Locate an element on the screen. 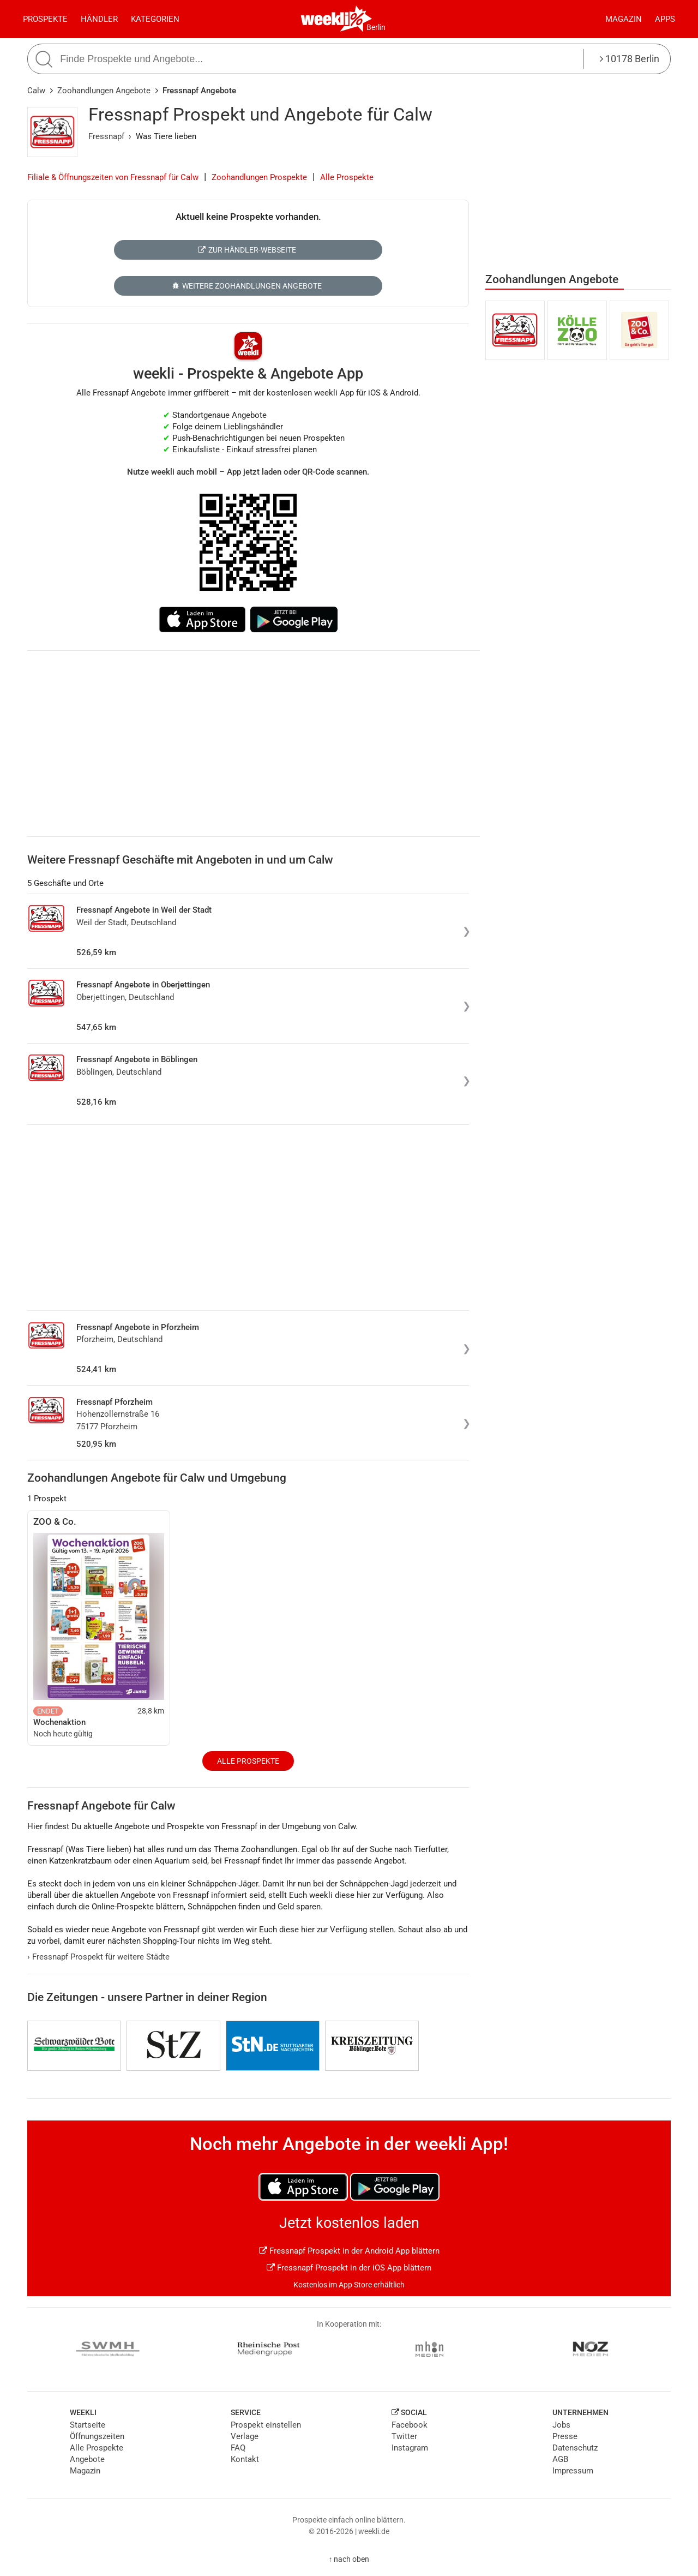 Image resolution: width=698 pixels, height=2576 pixels. Impressum is located at coordinates (572, 2471).